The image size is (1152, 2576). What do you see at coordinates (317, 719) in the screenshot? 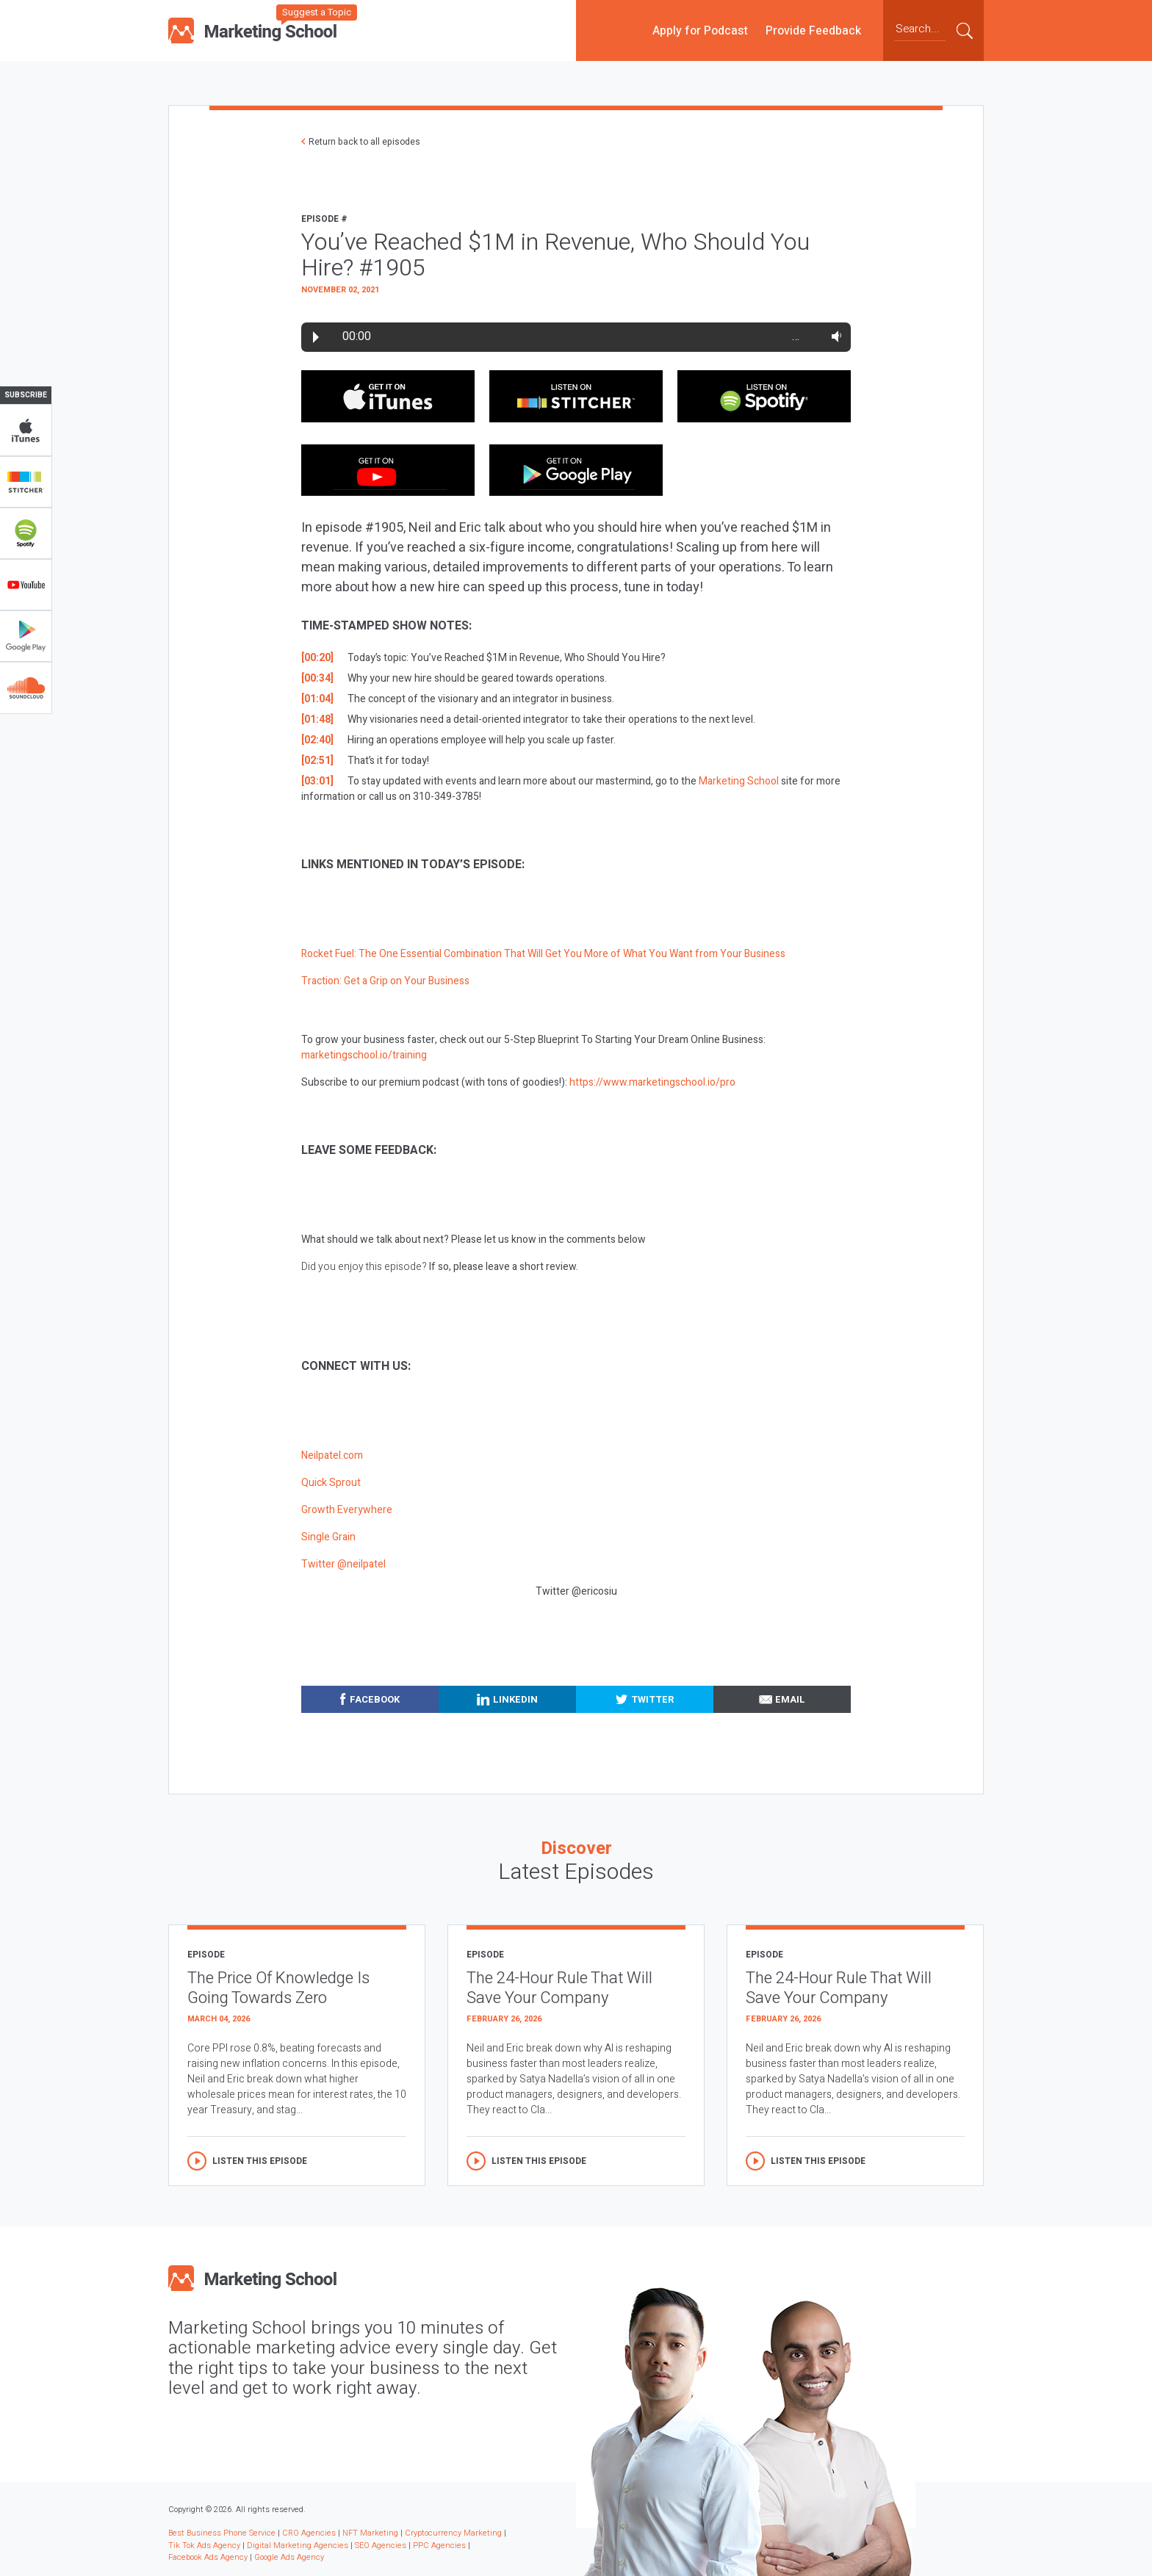
I see `[01:48]` at bounding box center [317, 719].